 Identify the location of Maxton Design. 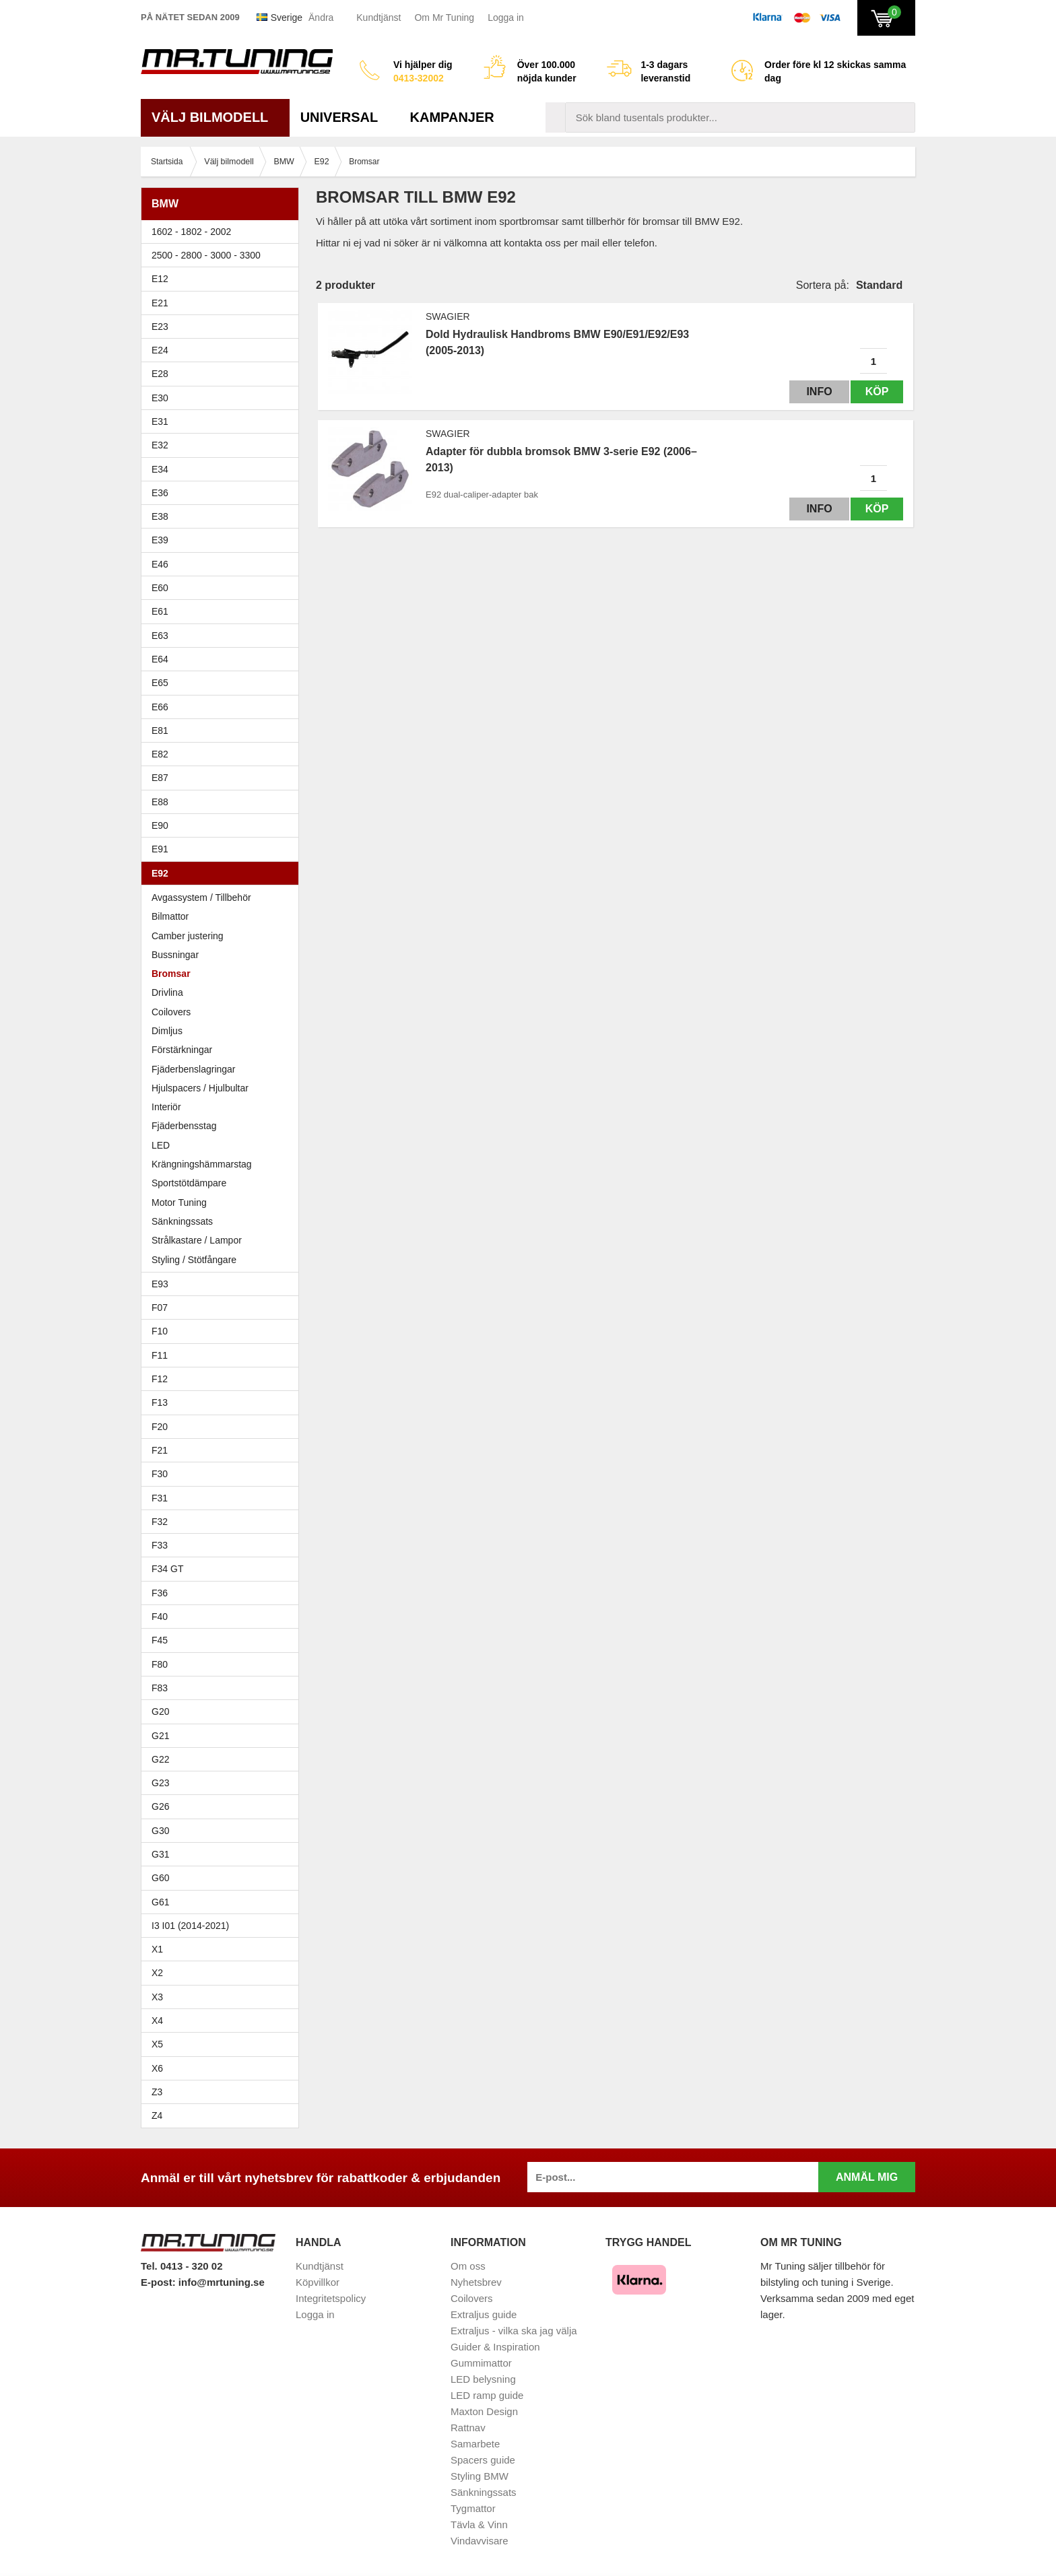
(484, 2411).